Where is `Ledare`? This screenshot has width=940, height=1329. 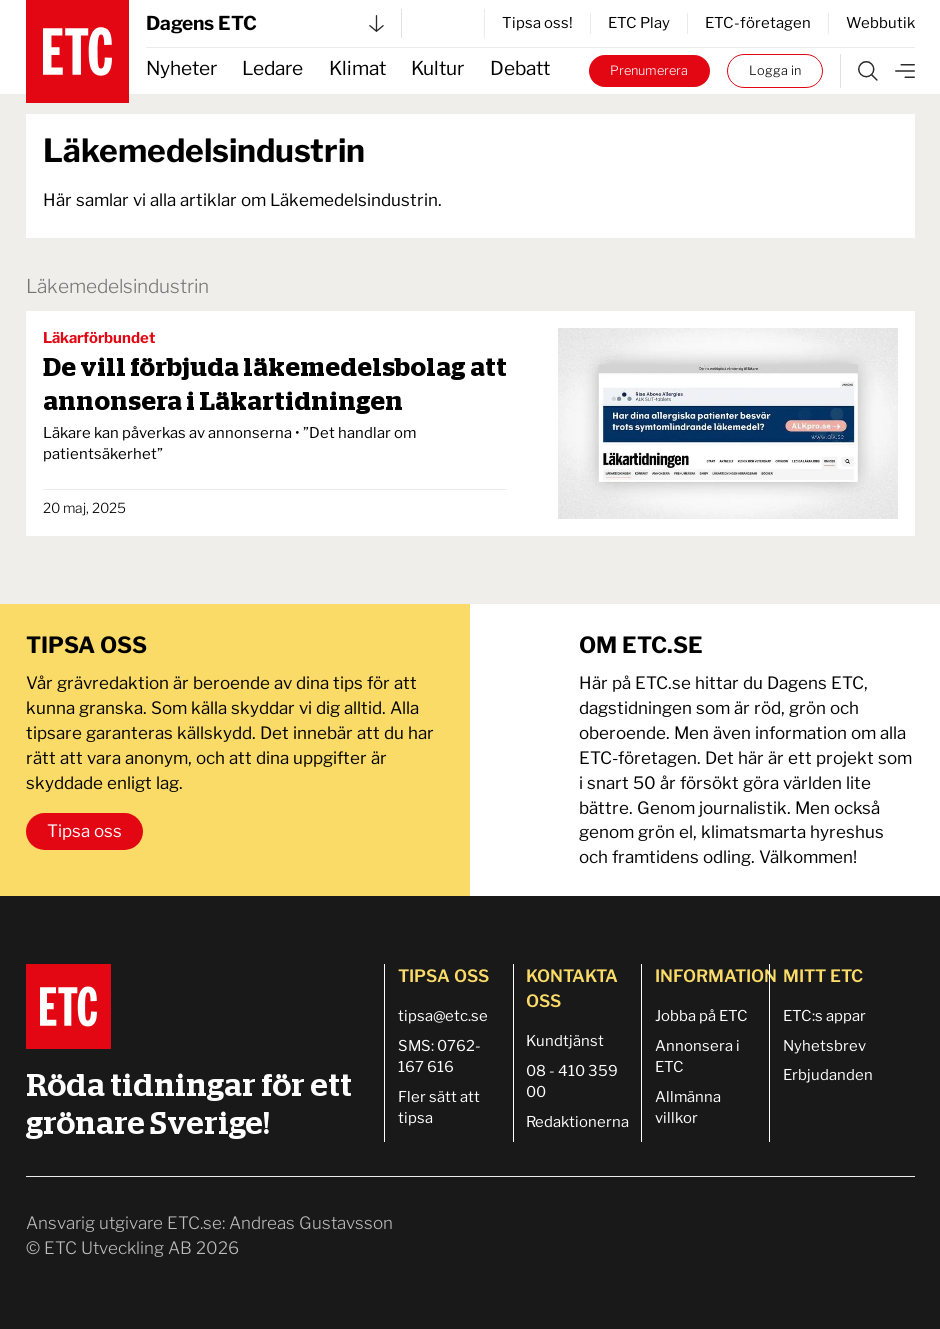 Ledare is located at coordinates (272, 68).